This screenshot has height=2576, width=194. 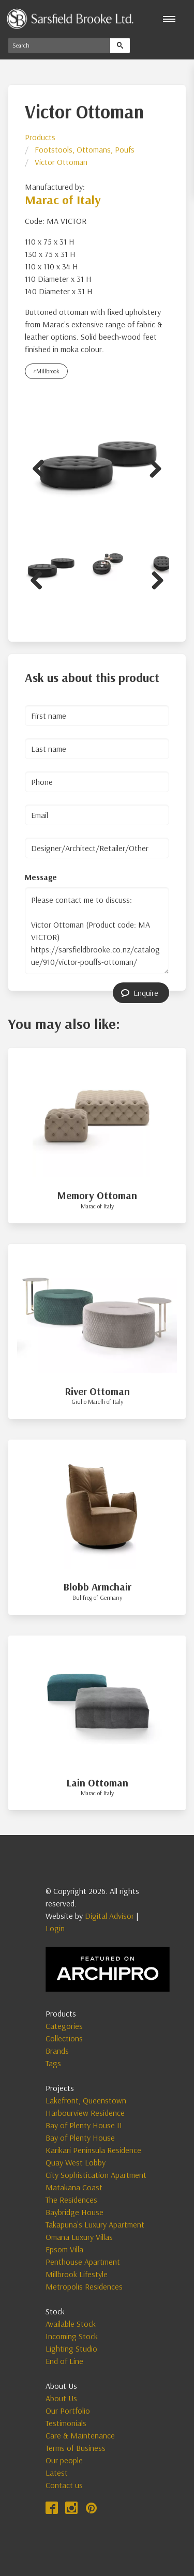 What do you see at coordinates (77, 2274) in the screenshot?
I see `Millbrook Lifestyle` at bounding box center [77, 2274].